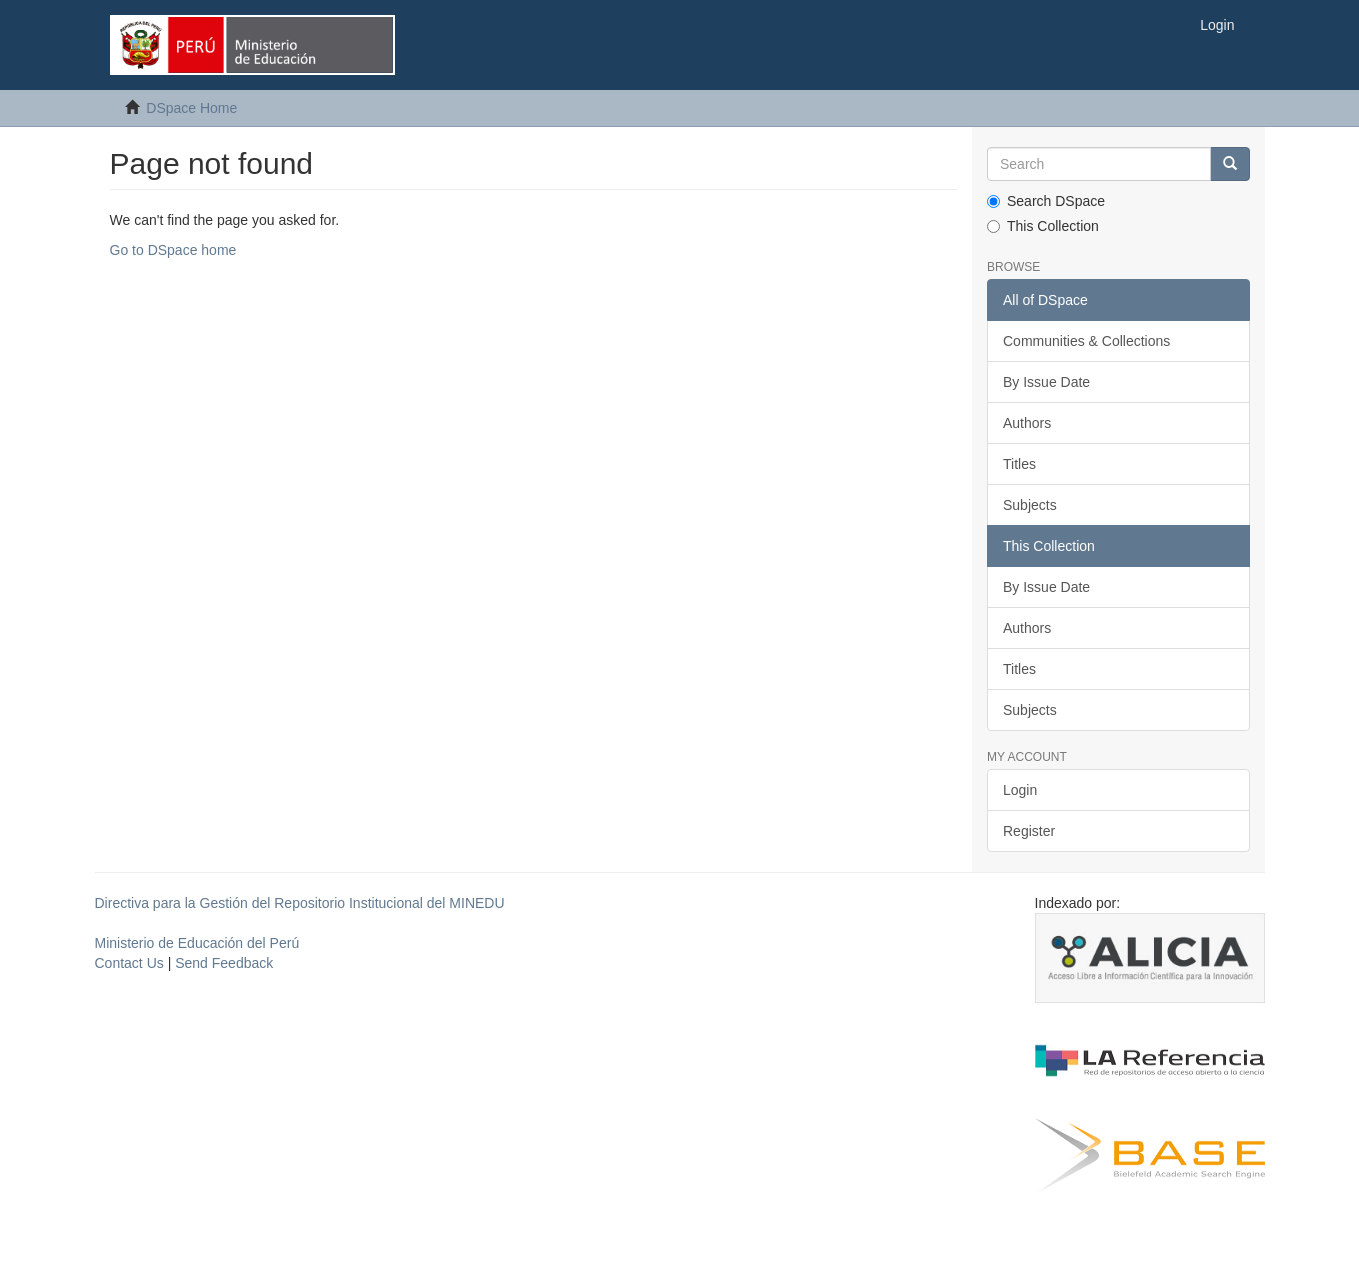  Describe the element at coordinates (129, 963) in the screenshot. I see `Contact Us` at that location.